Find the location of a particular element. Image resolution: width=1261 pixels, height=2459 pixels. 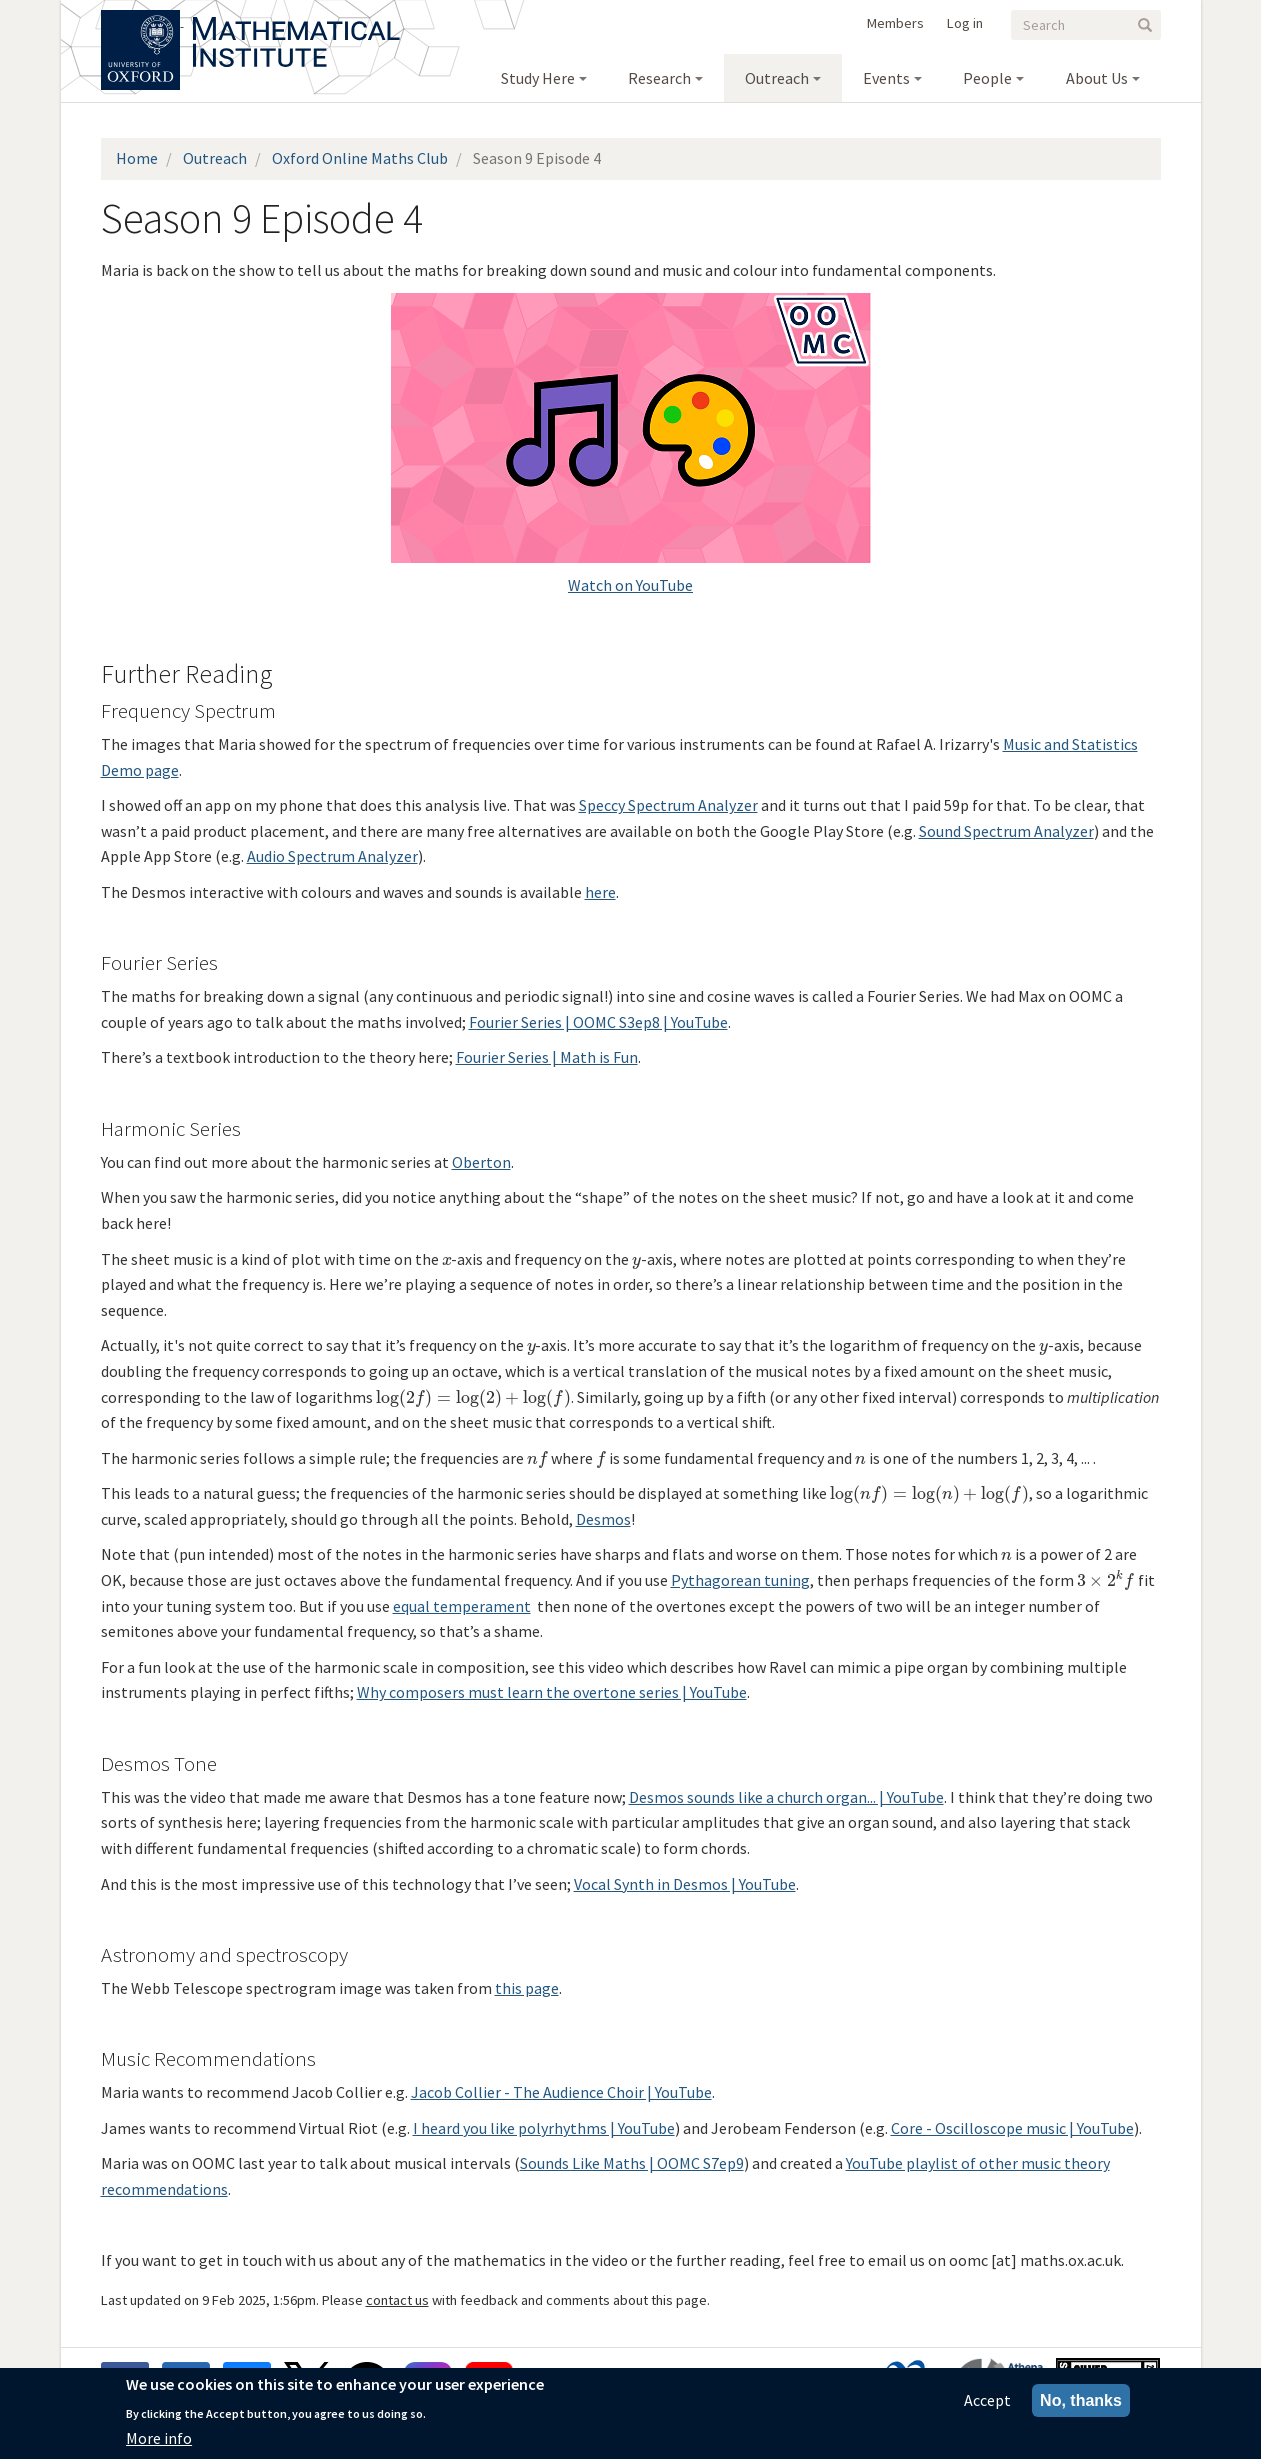

Fourier Series | OOMC S3ep8 | YouTube is located at coordinates (598, 1022).